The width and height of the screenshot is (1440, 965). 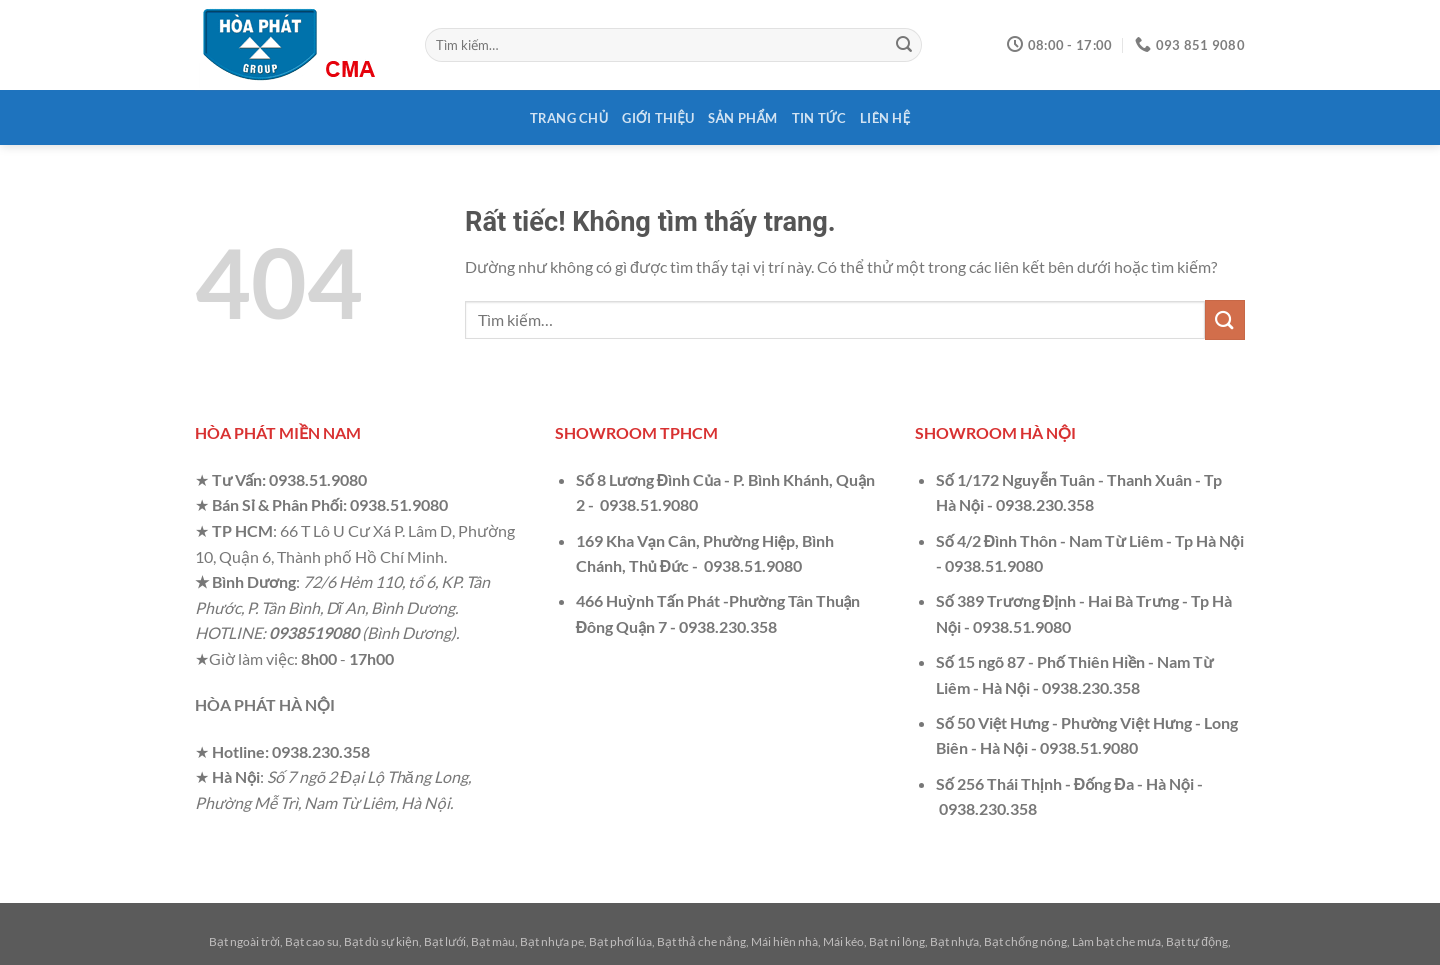 What do you see at coordinates (620, 941) in the screenshot?
I see `Bạt phơi lúa` at bounding box center [620, 941].